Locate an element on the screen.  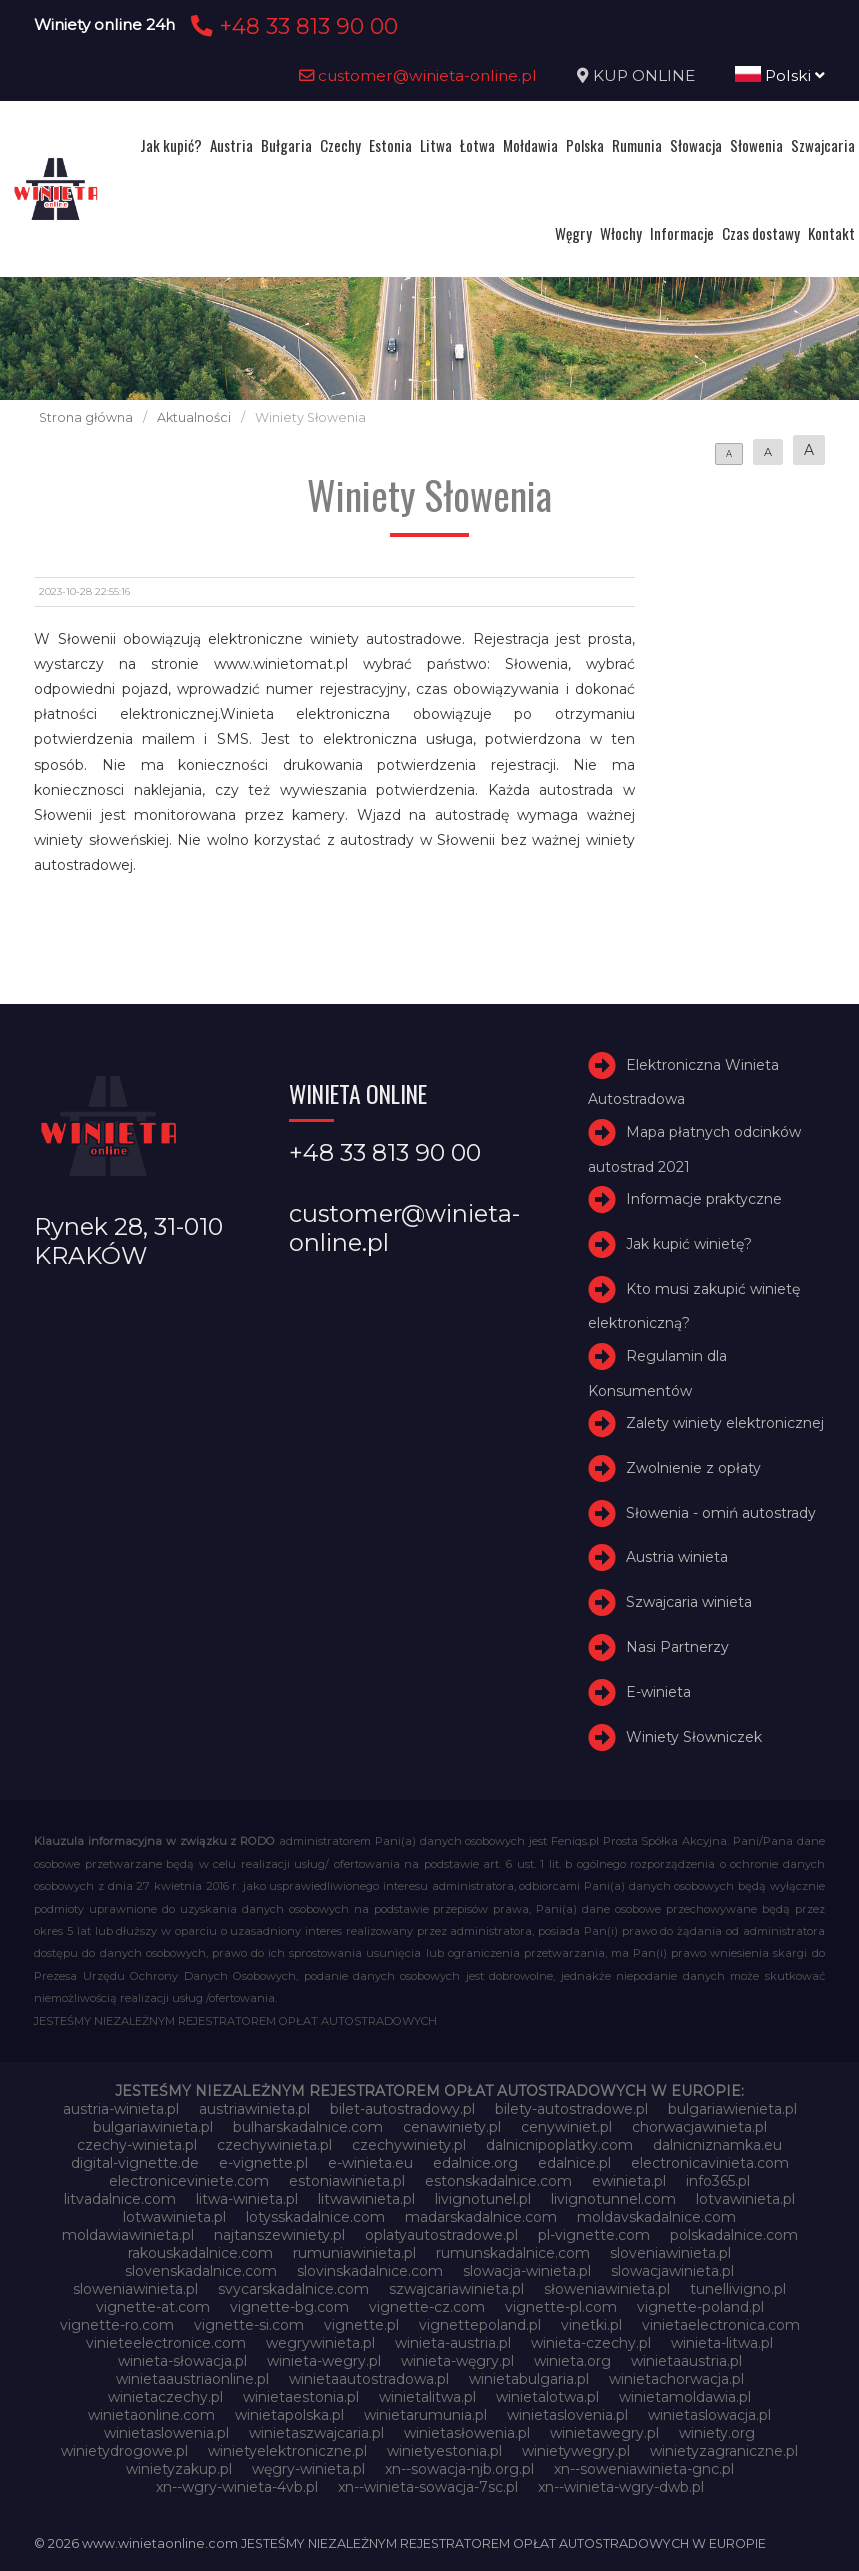
edalnice.org is located at coordinates (475, 2163).